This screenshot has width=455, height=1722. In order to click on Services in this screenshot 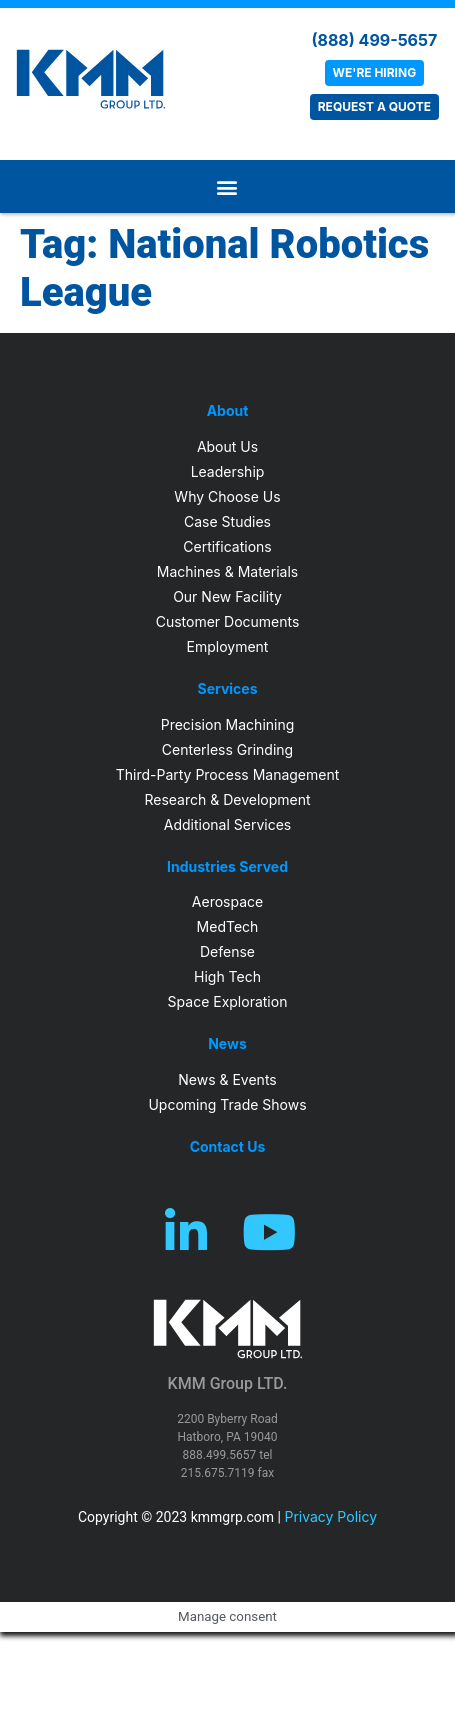, I will do `click(227, 689)`.